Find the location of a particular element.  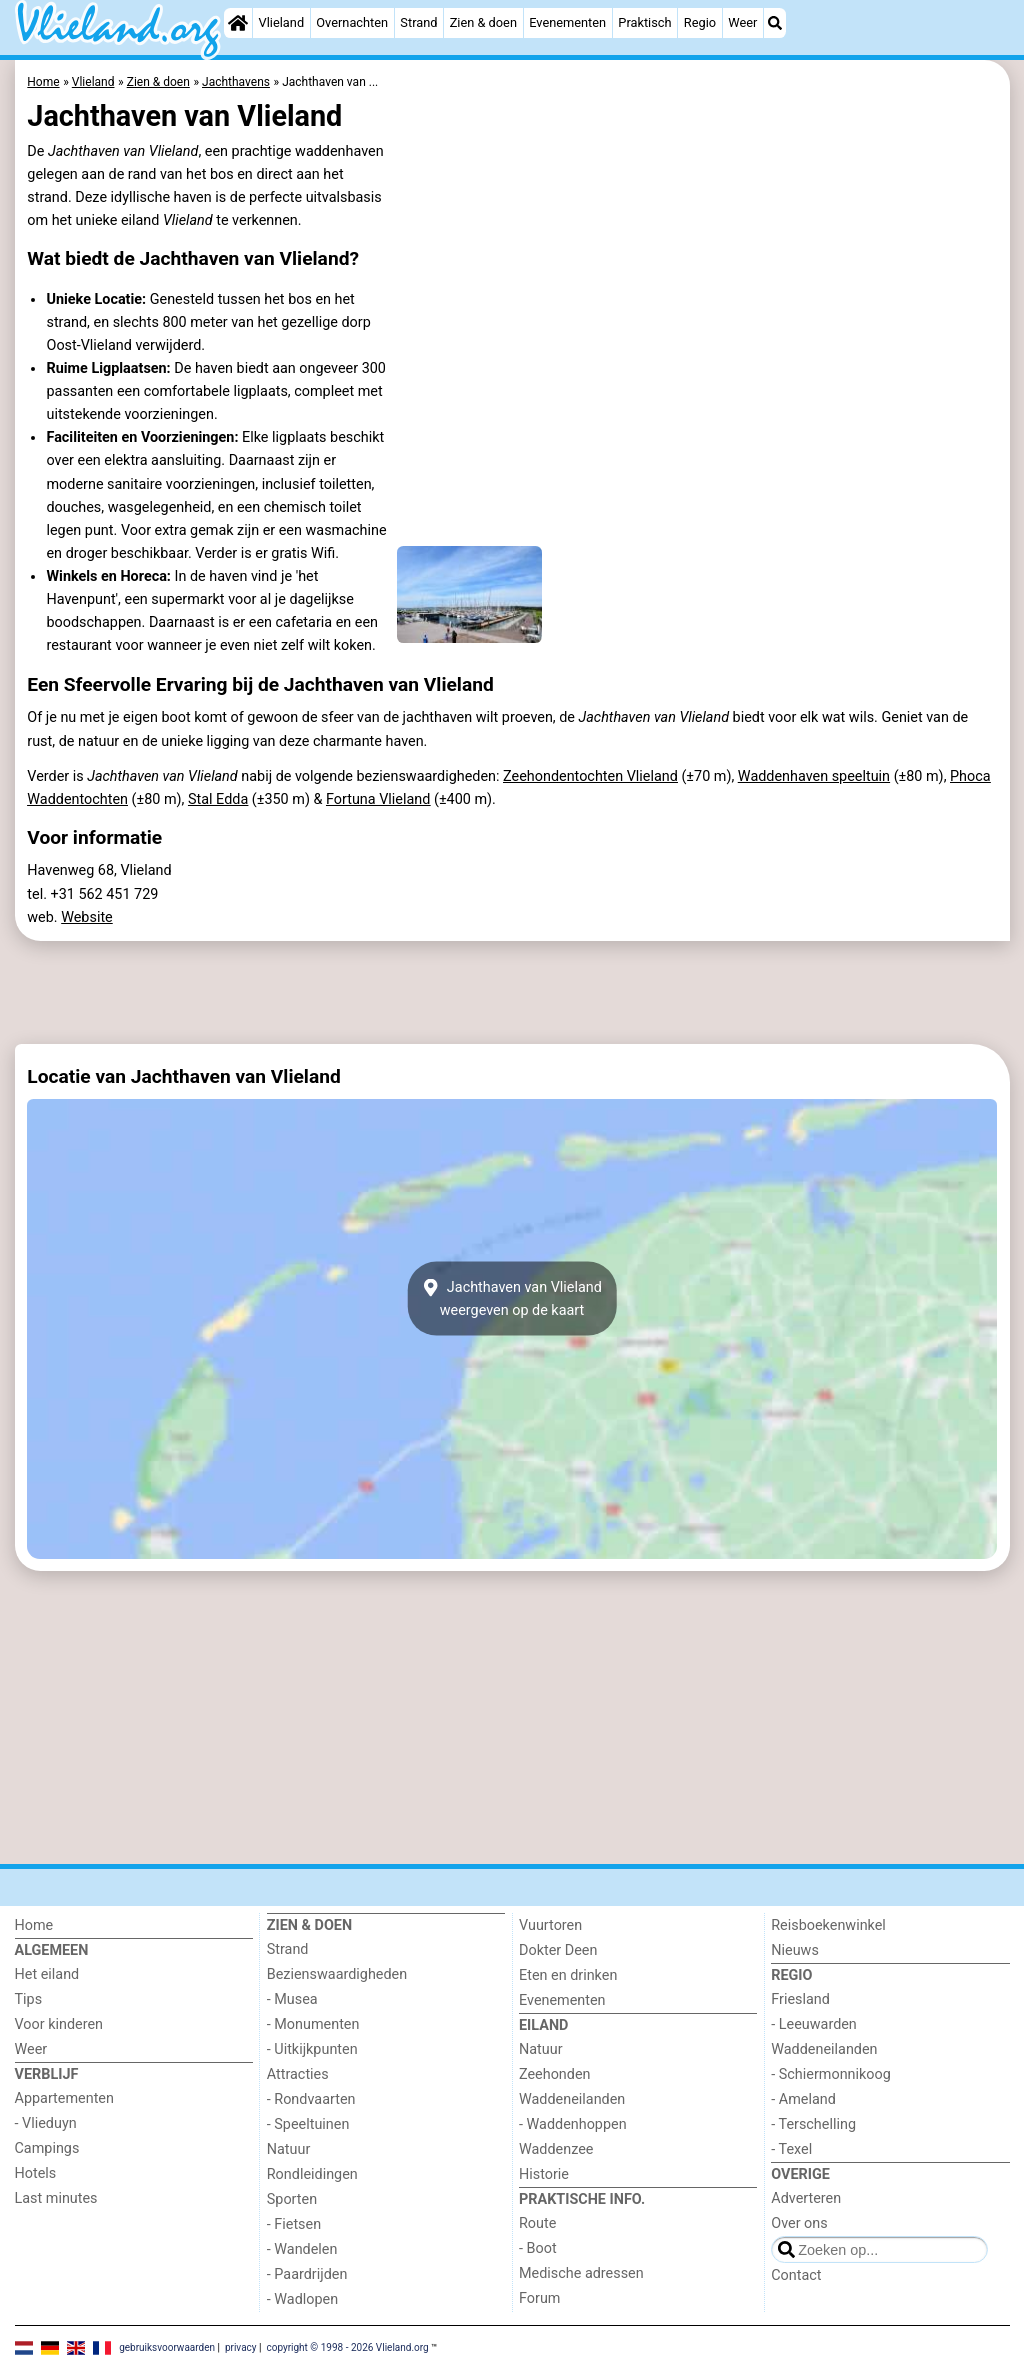

Bezienswaardigheden is located at coordinates (337, 1974).